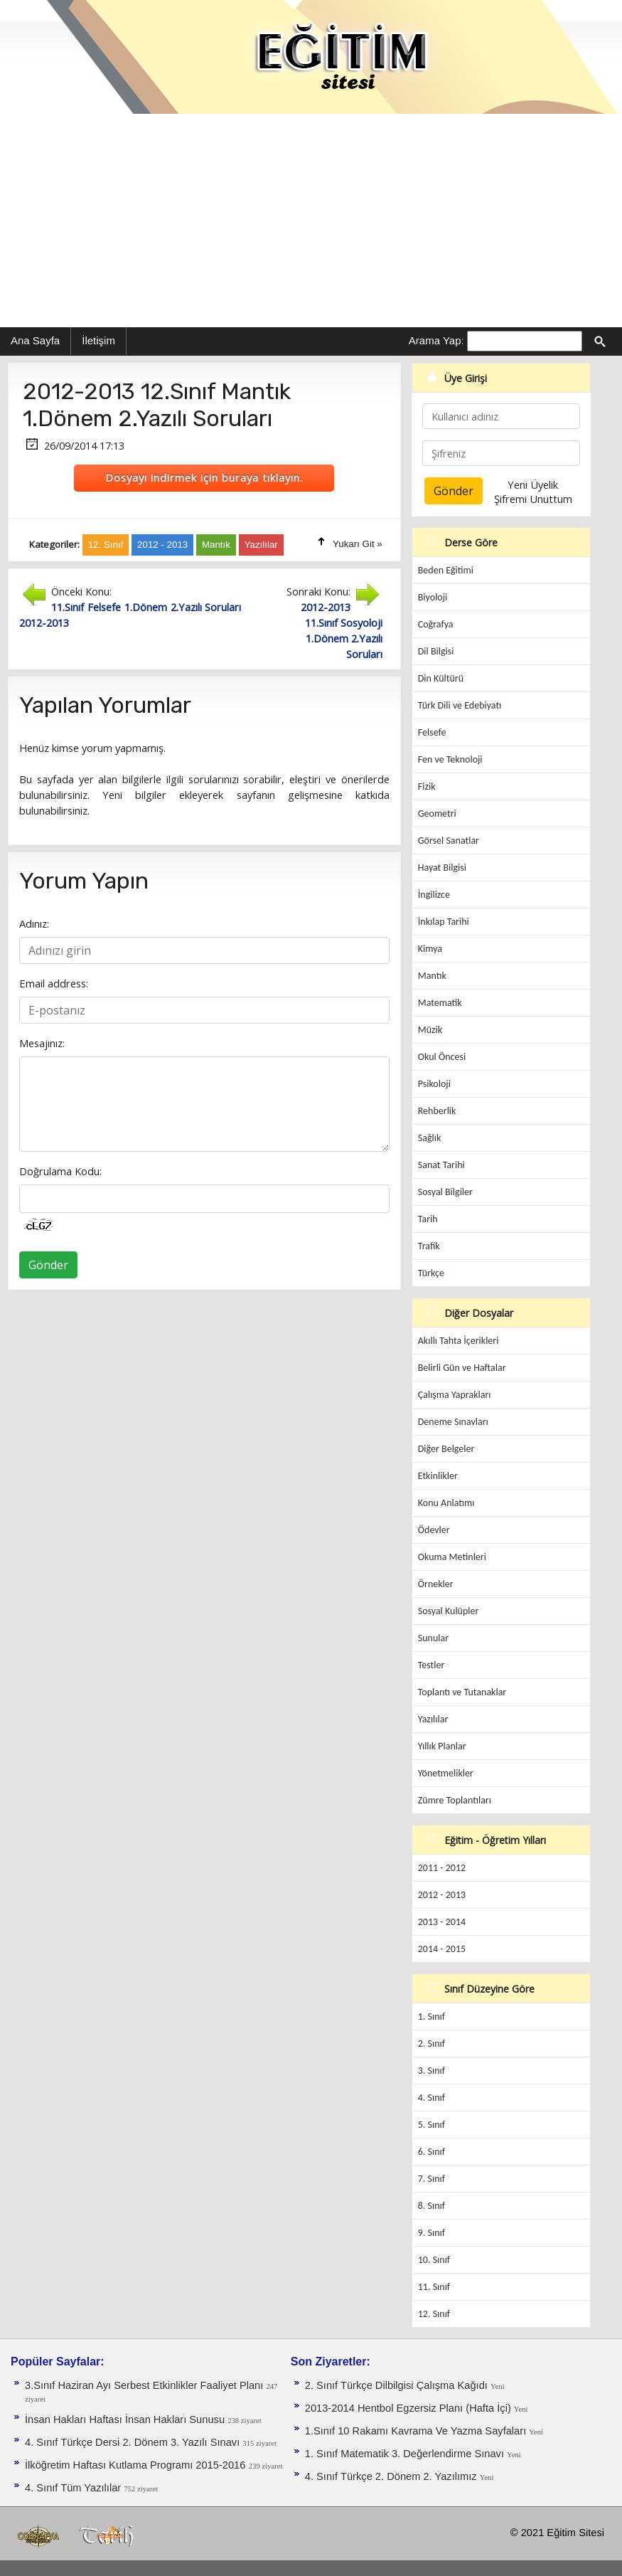 This screenshot has width=622, height=2576. I want to click on 12. Sınıf, so click(434, 2314).